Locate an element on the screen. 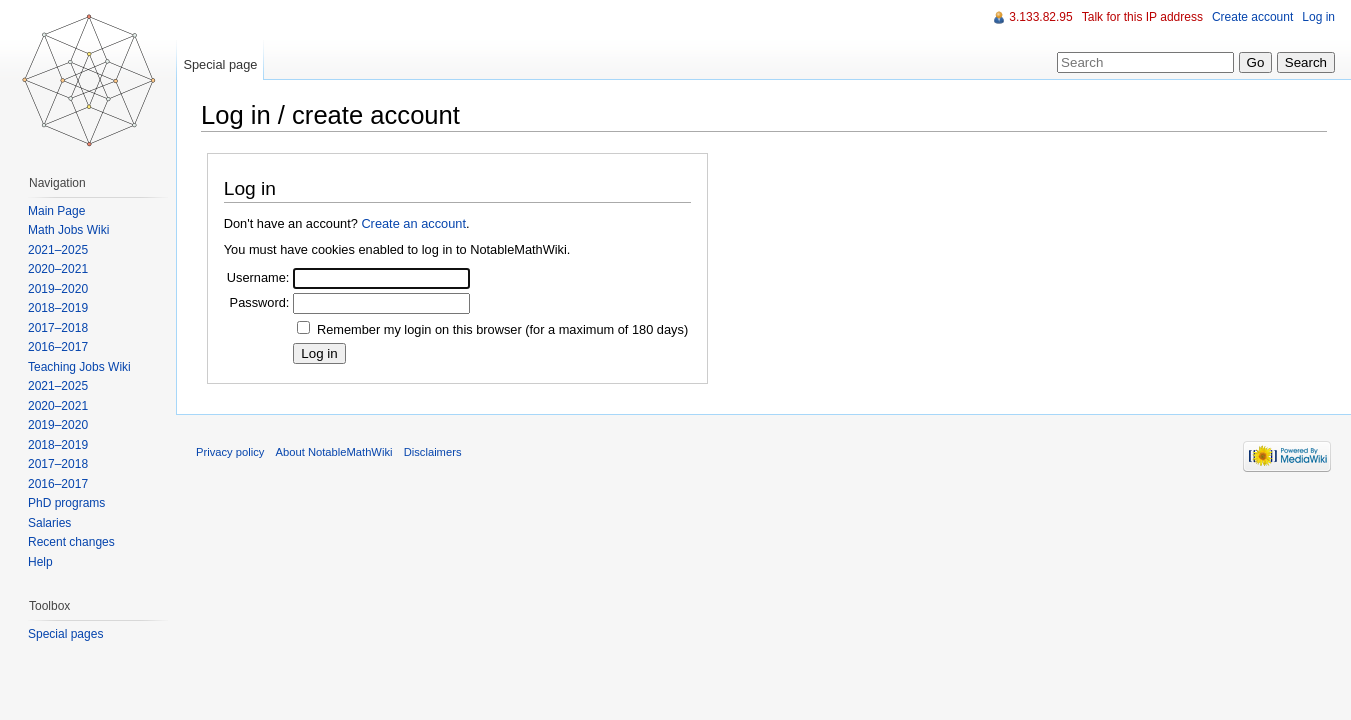  About NotableMathWiki is located at coordinates (334, 452).